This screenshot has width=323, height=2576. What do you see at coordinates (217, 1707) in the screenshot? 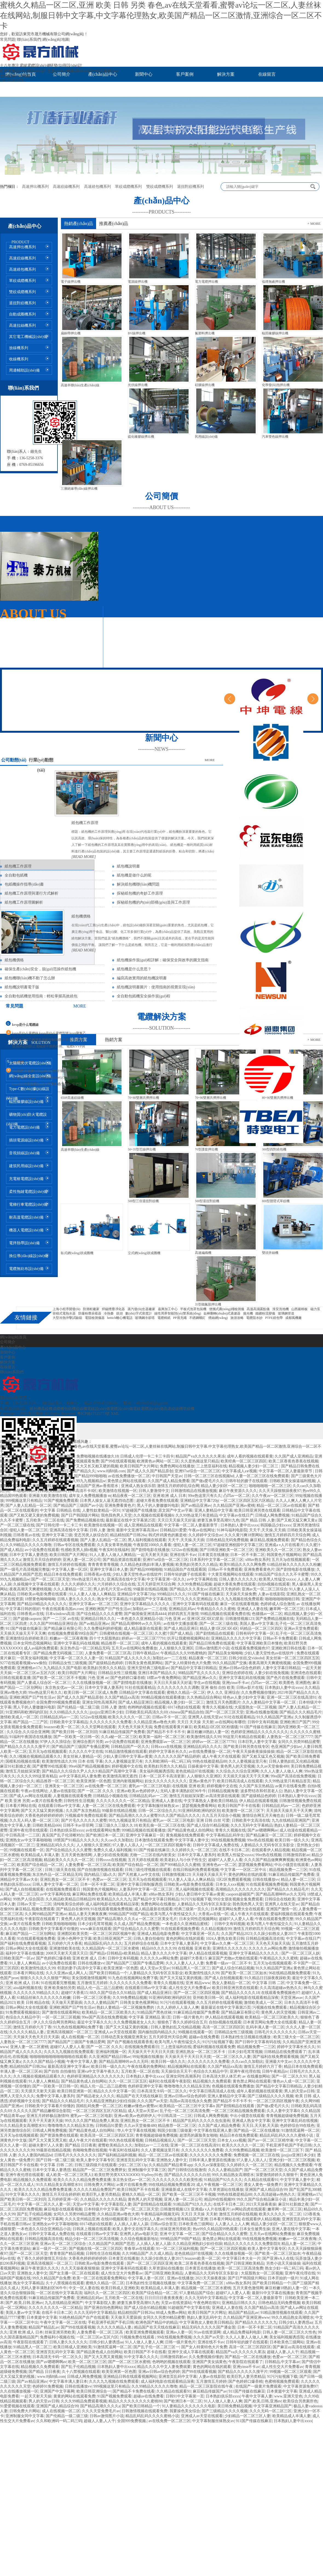
I see `青青久久视频在线` at bounding box center [217, 1707].